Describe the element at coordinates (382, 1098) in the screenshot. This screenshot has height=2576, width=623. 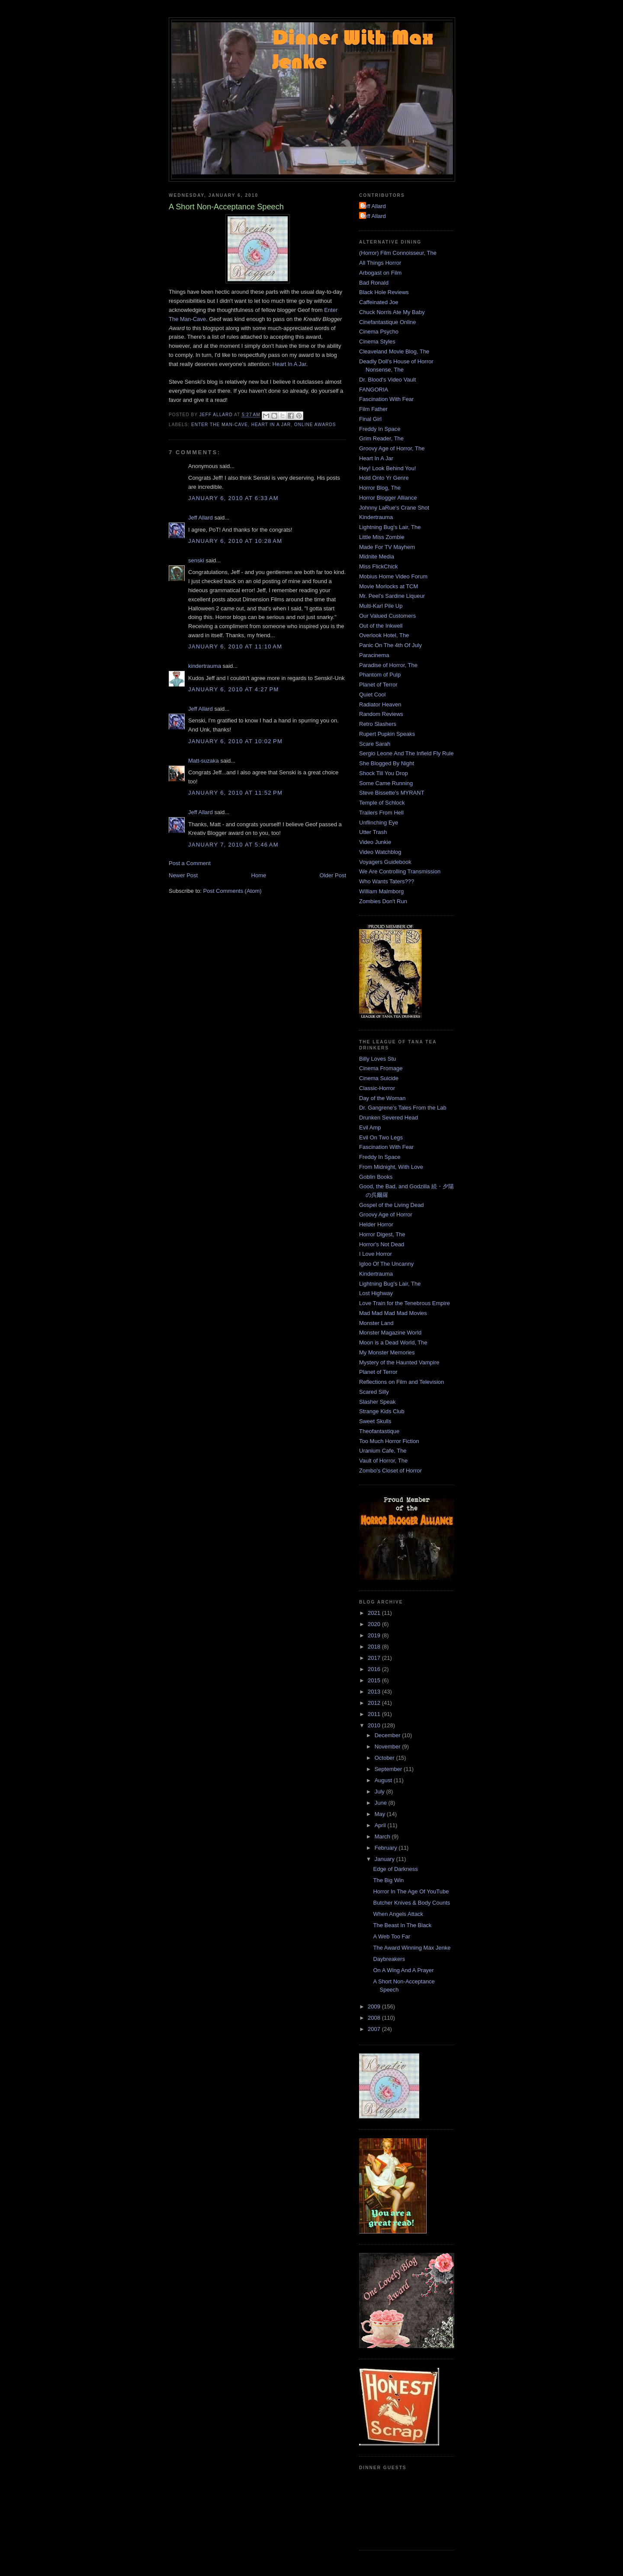
I see `Day of the Woman` at that location.